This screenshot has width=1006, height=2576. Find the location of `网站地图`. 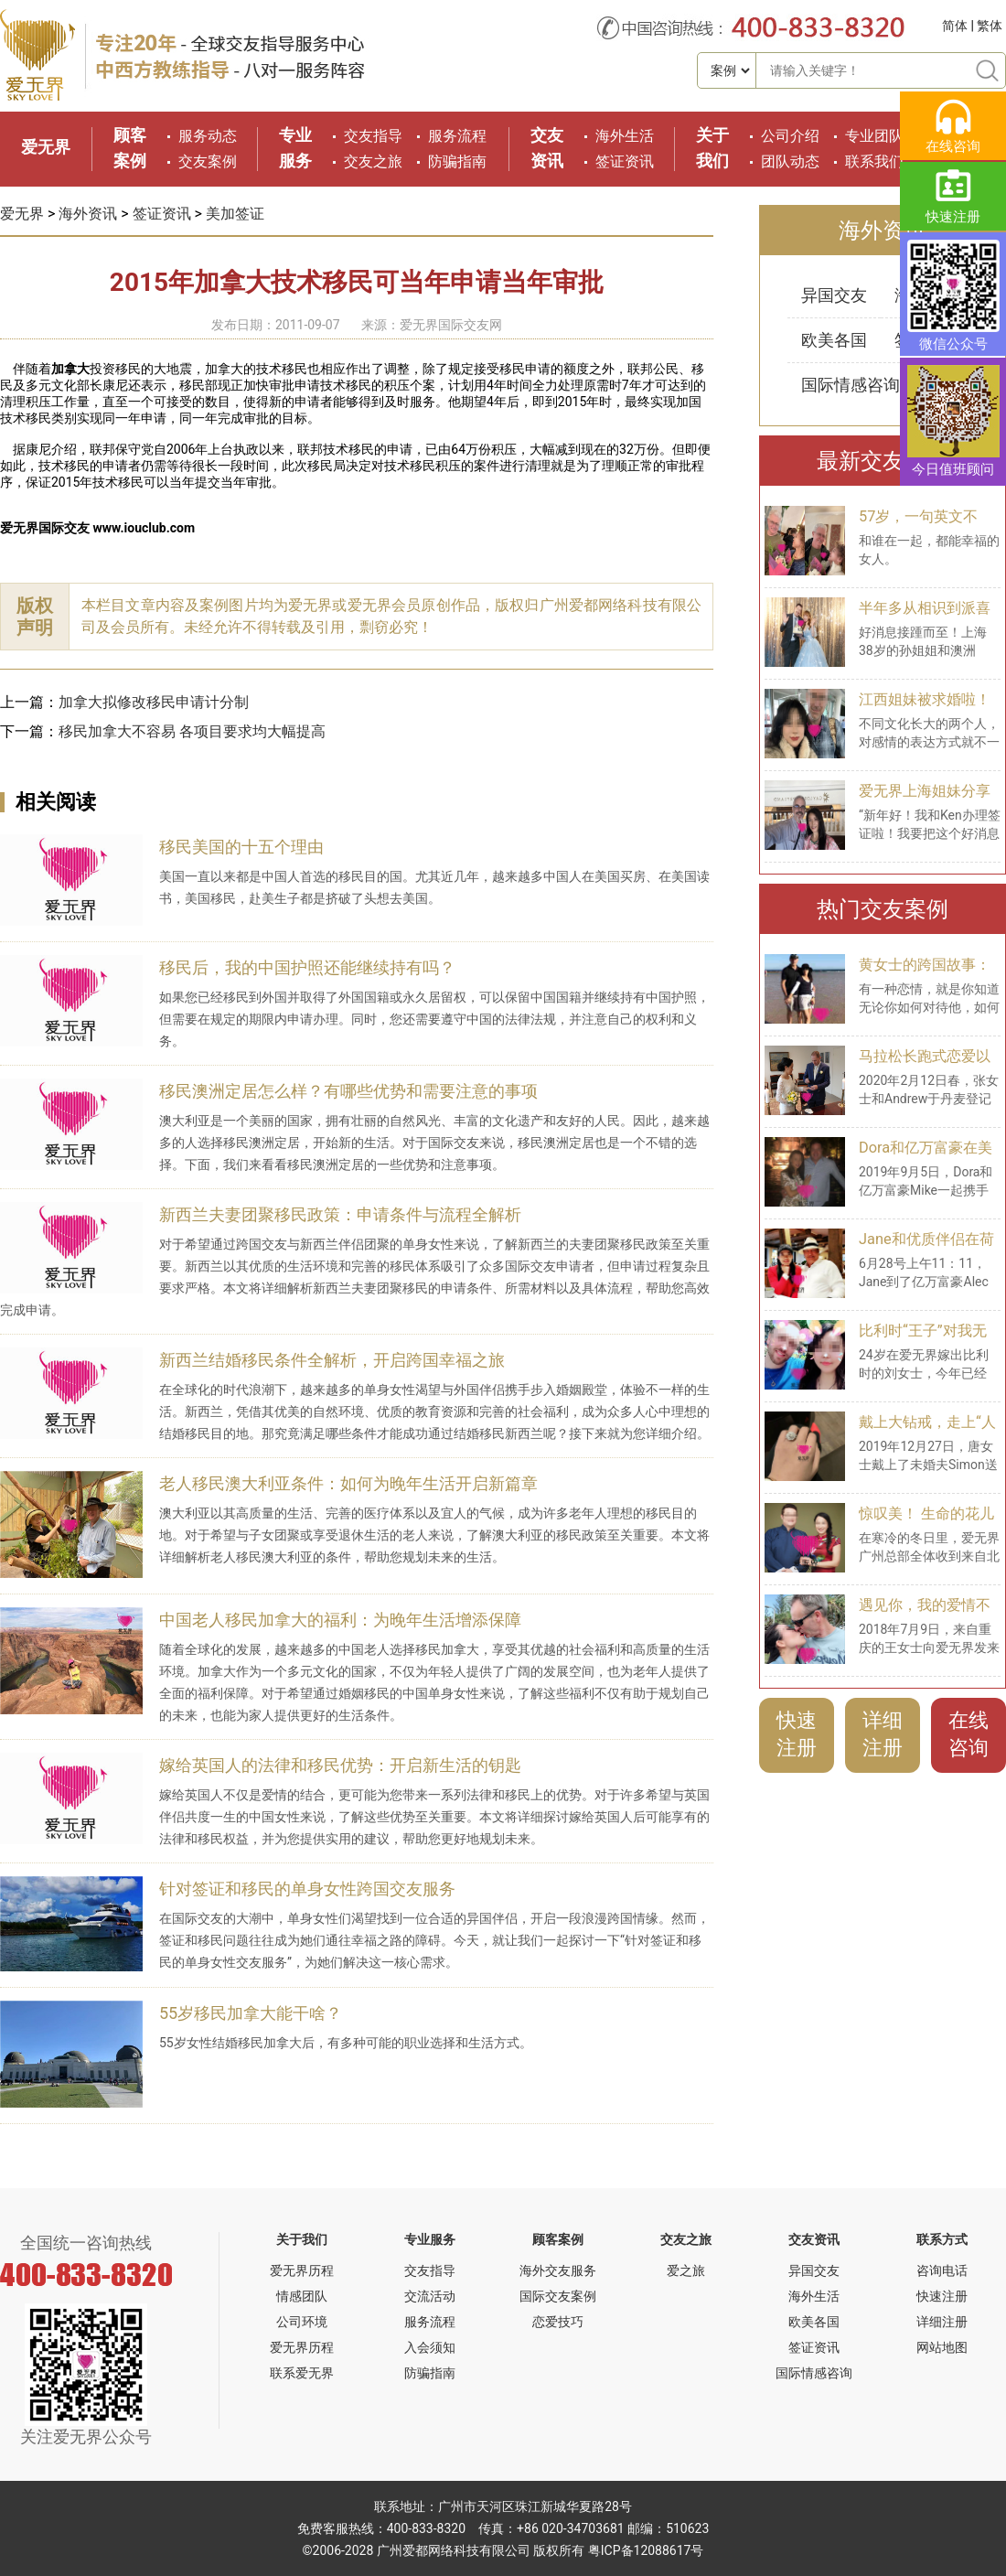

网站地图 is located at coordinates (942, 2347).